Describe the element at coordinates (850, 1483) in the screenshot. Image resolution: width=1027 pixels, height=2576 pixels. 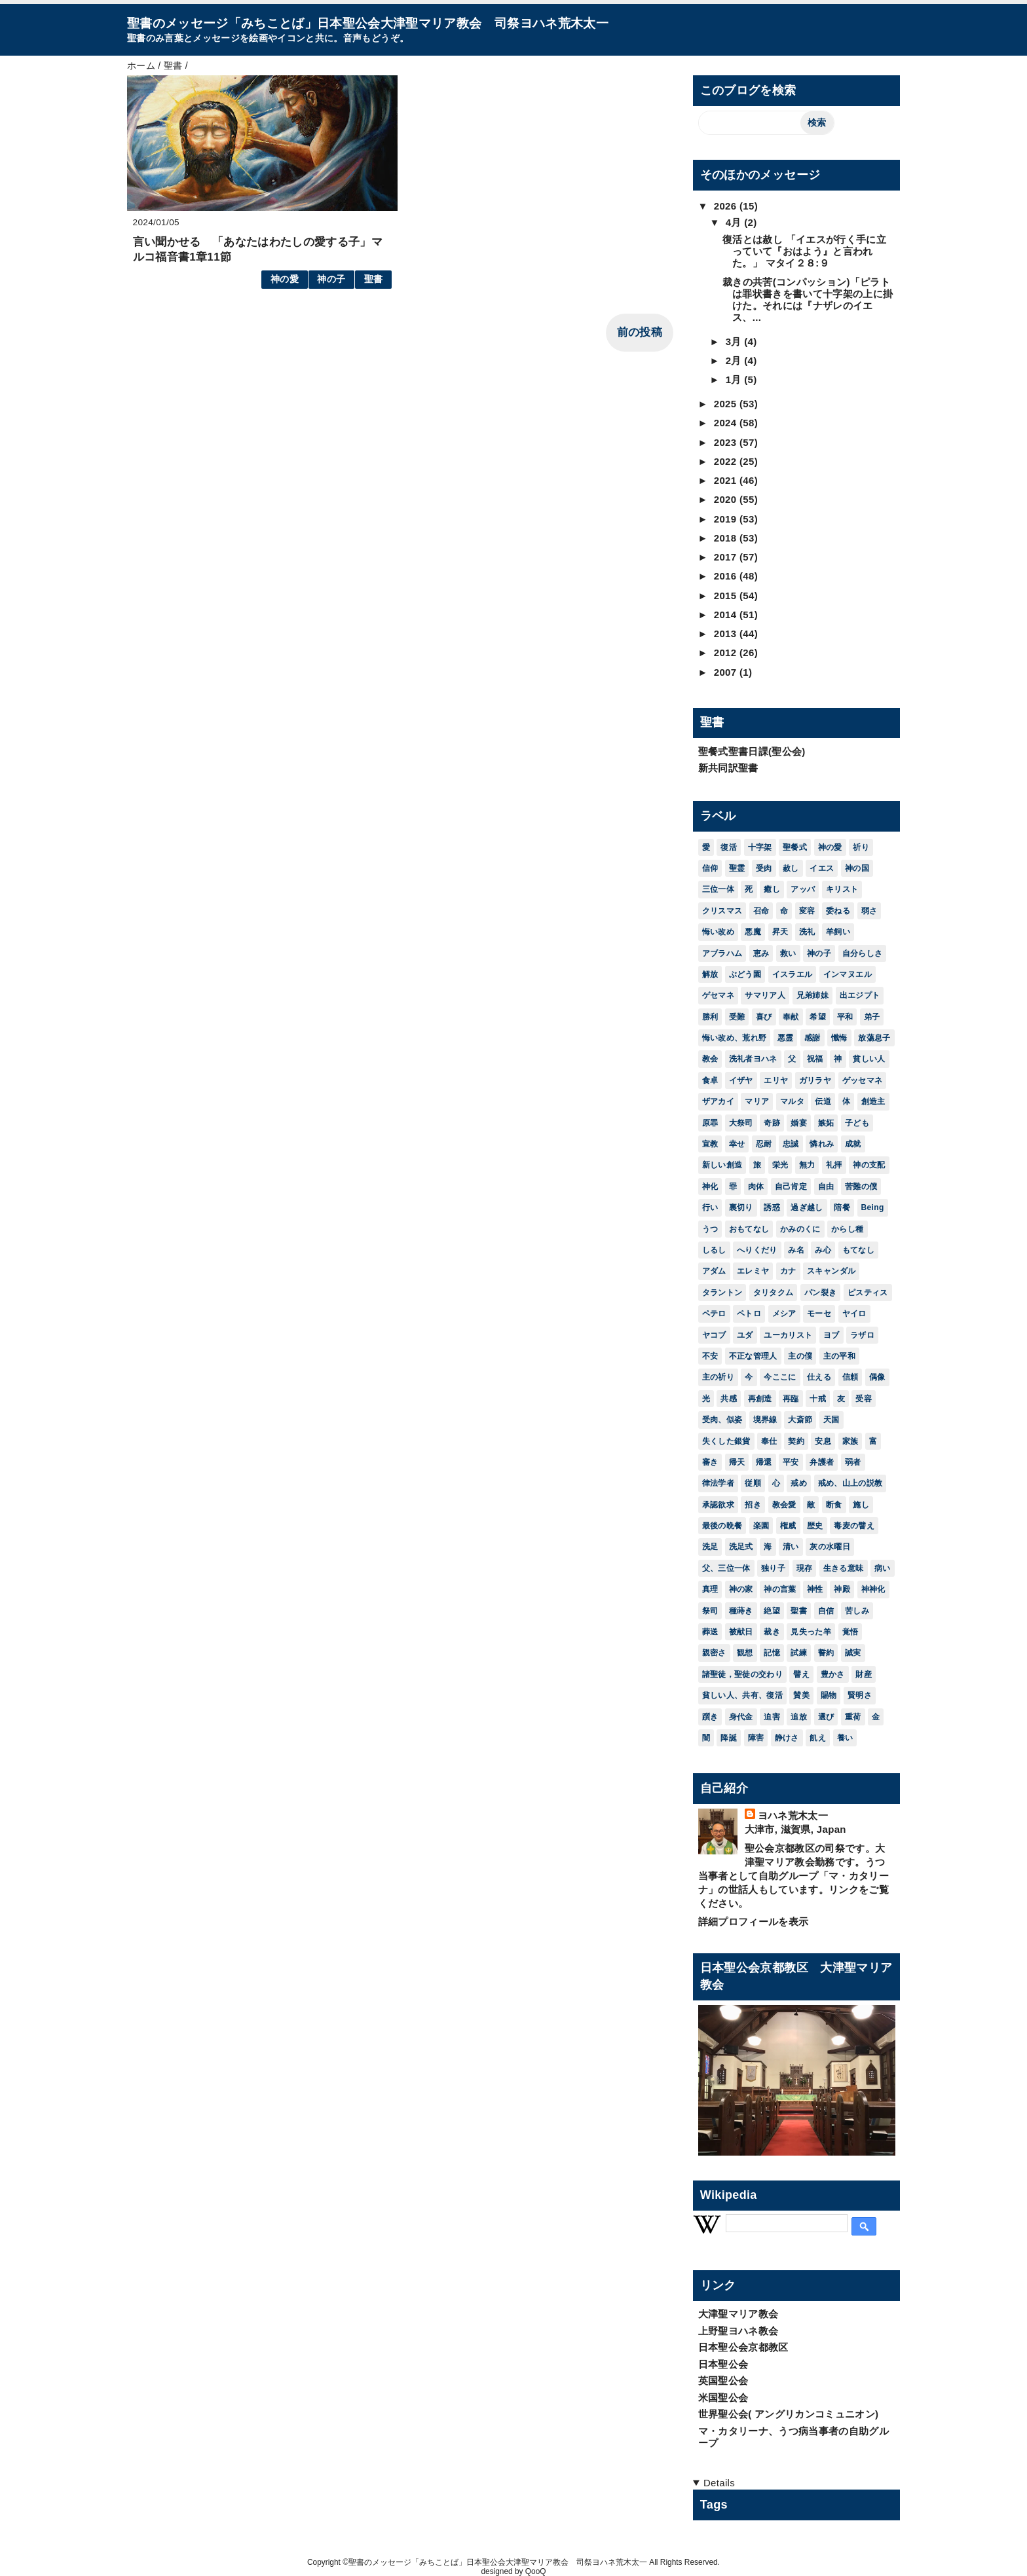
I see `戒め、山上の説教` at that location.